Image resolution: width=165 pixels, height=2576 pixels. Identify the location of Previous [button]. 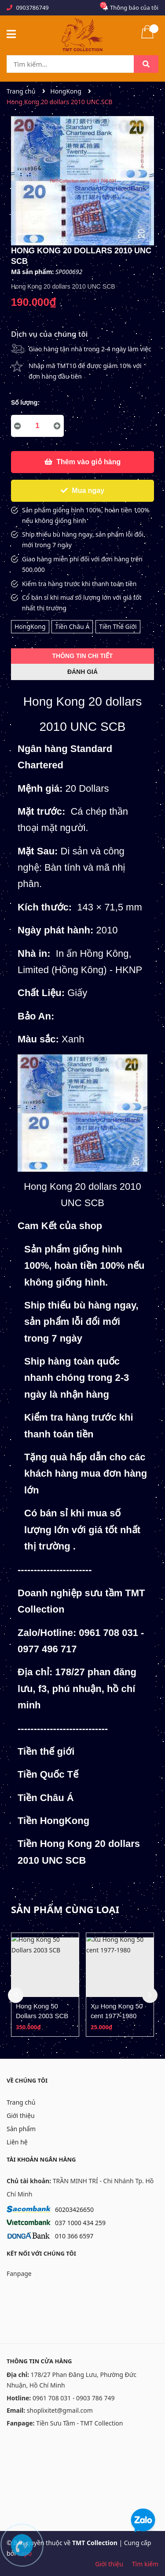
(15, 1995).